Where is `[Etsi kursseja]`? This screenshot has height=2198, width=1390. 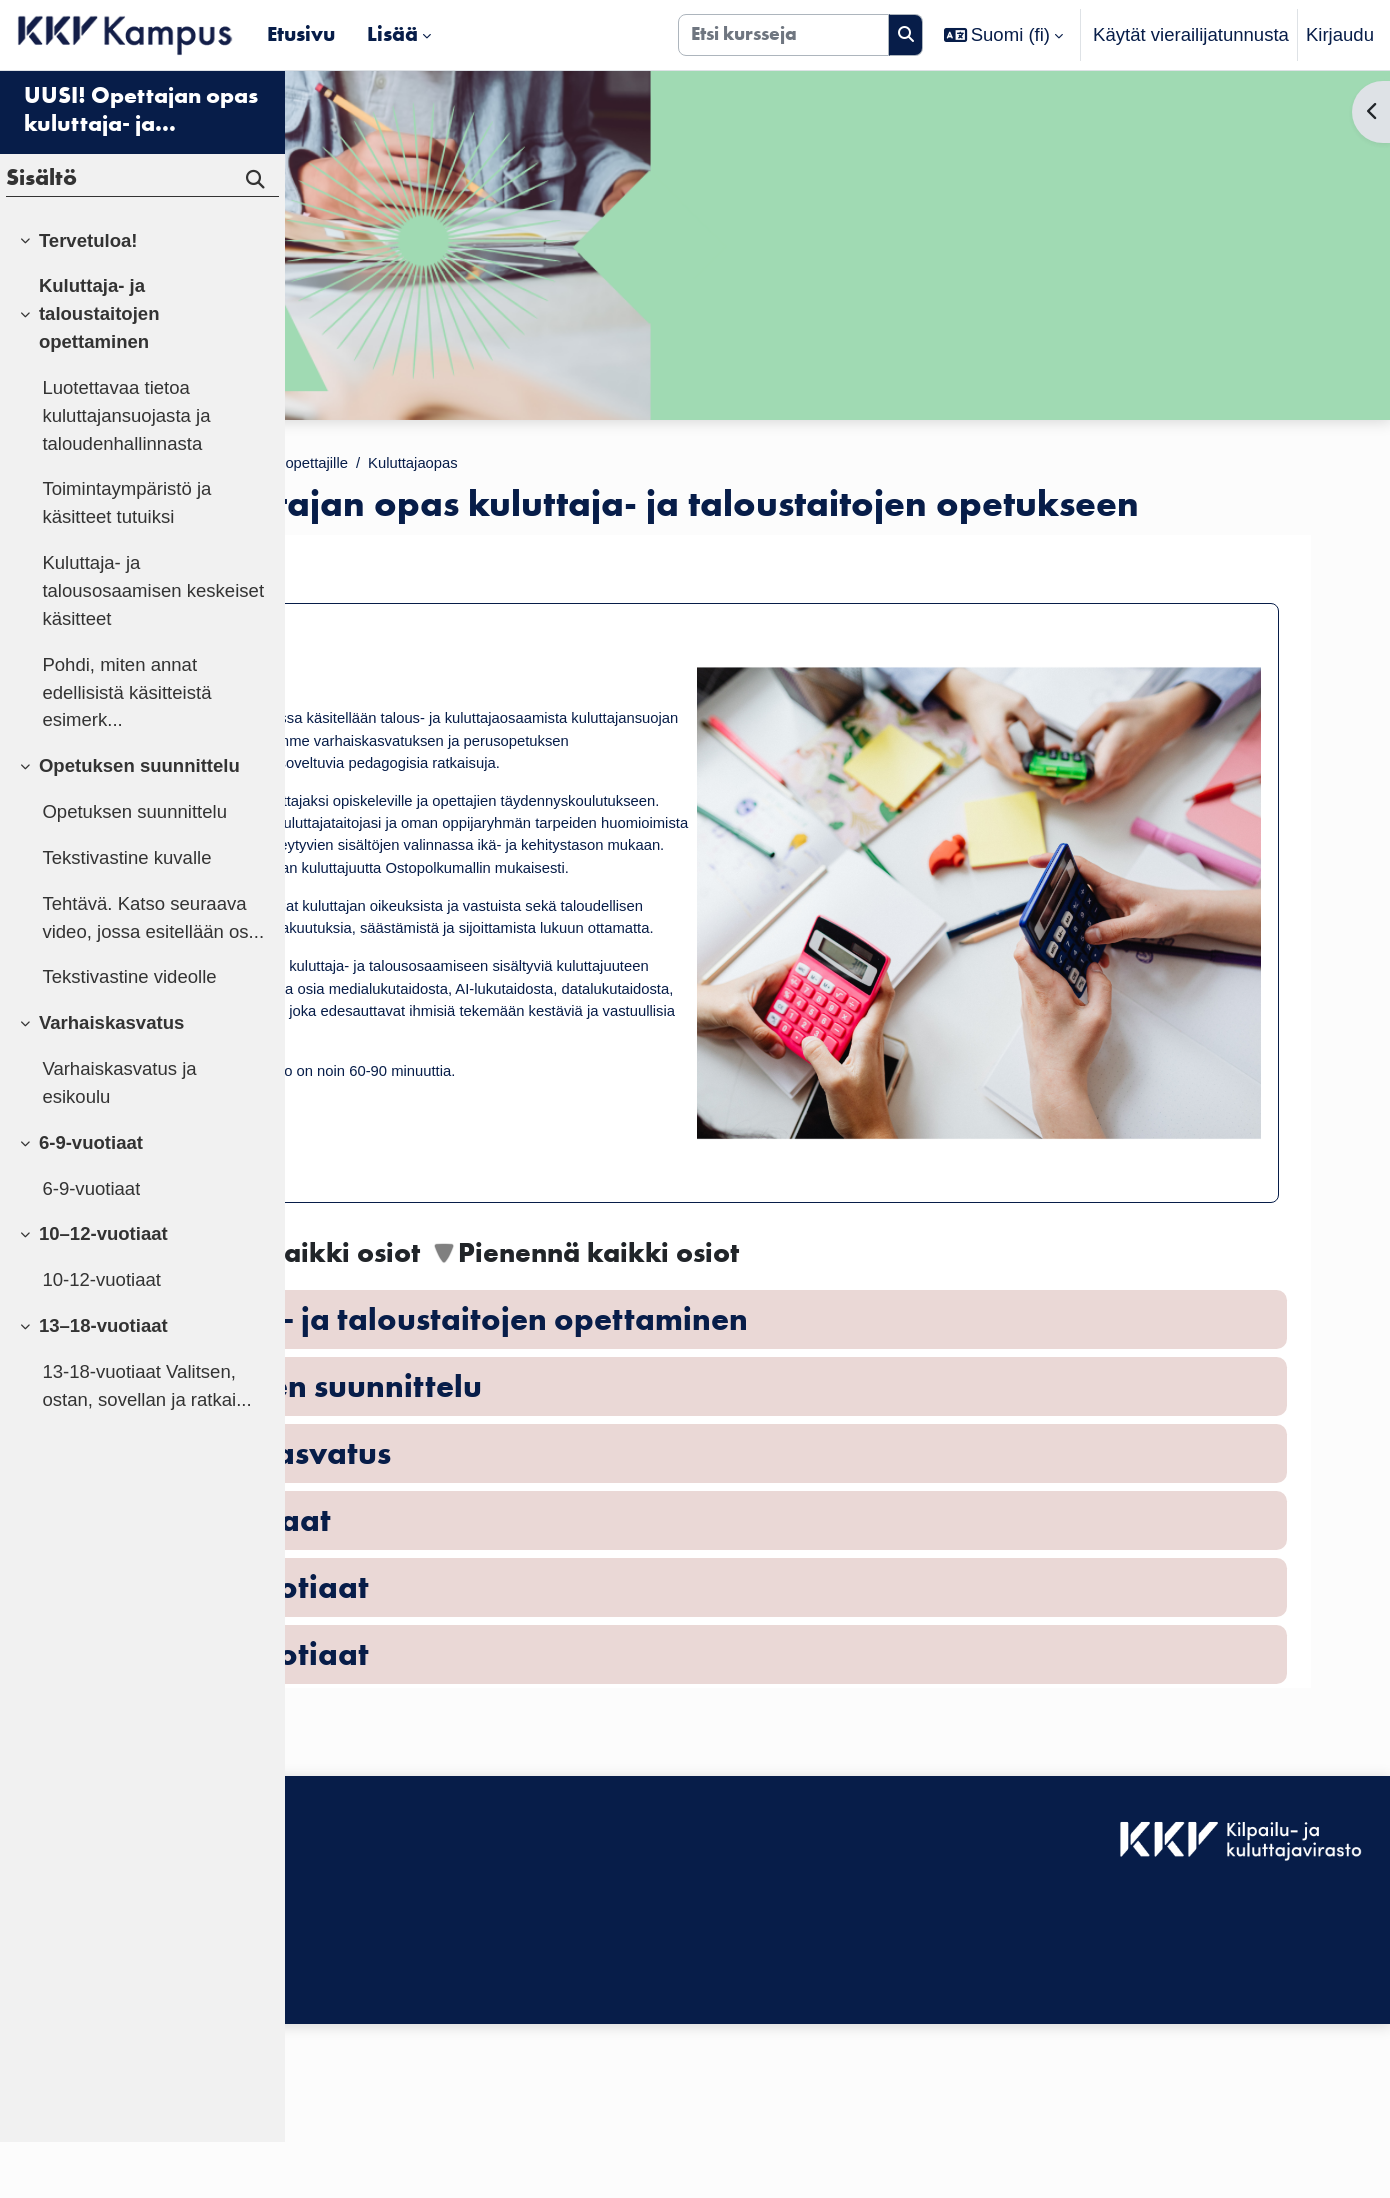
[Etsi kursseja] is located at coordinates (783, 35).